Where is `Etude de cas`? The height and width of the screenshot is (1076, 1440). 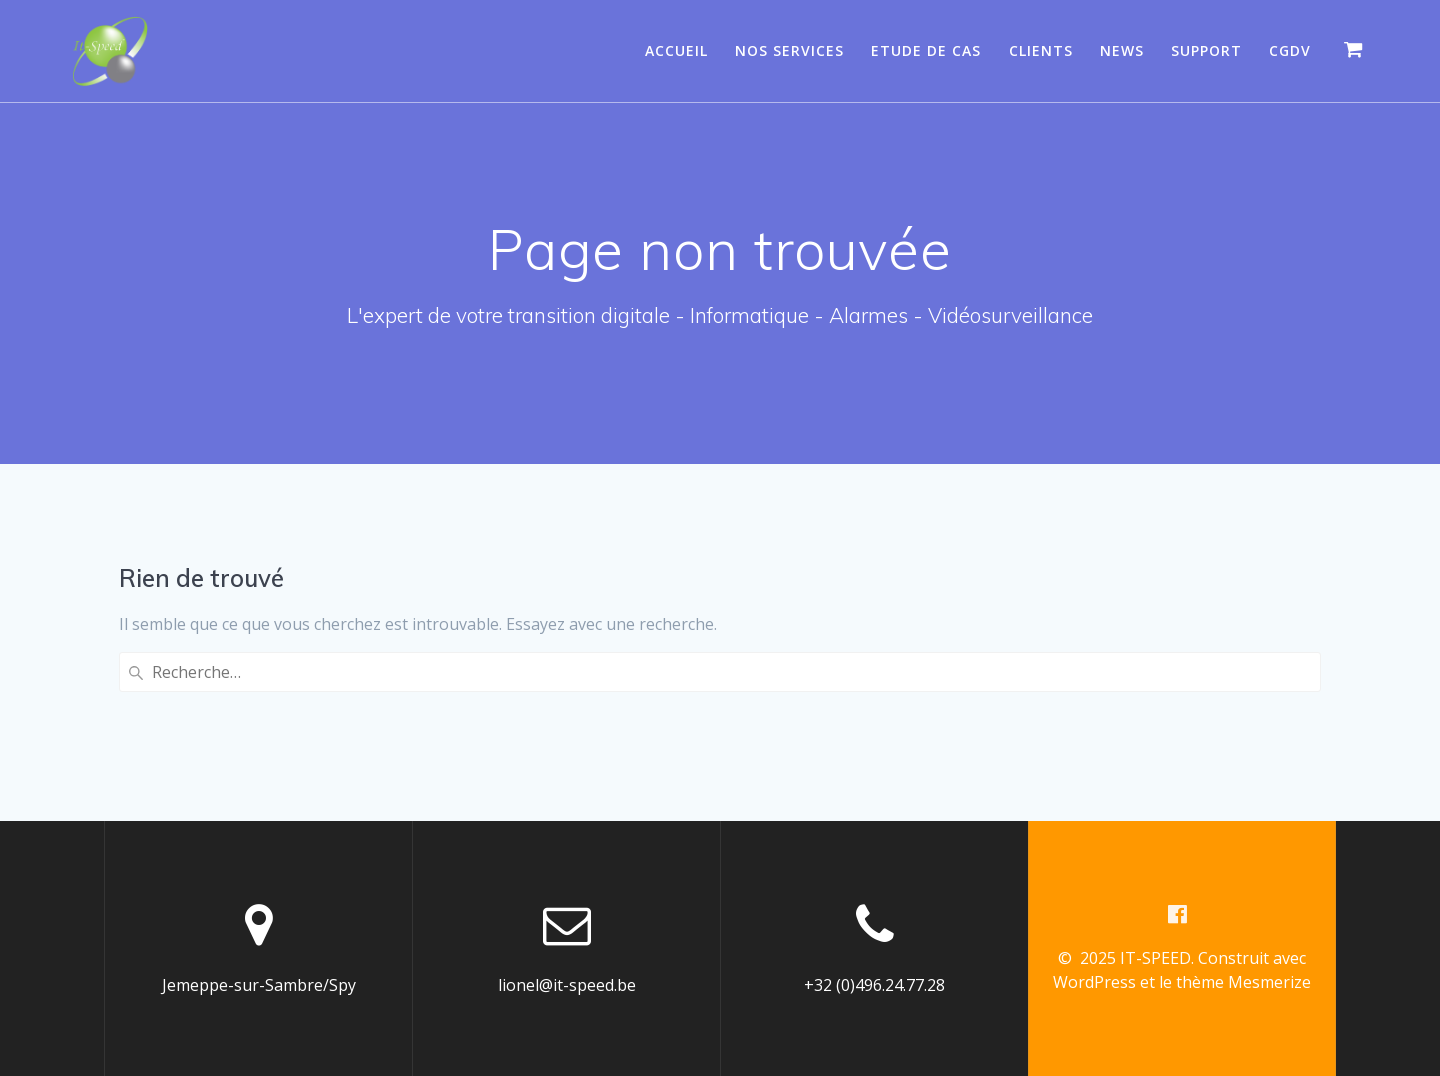 Etude de cas is located at coordinates (926, 50).